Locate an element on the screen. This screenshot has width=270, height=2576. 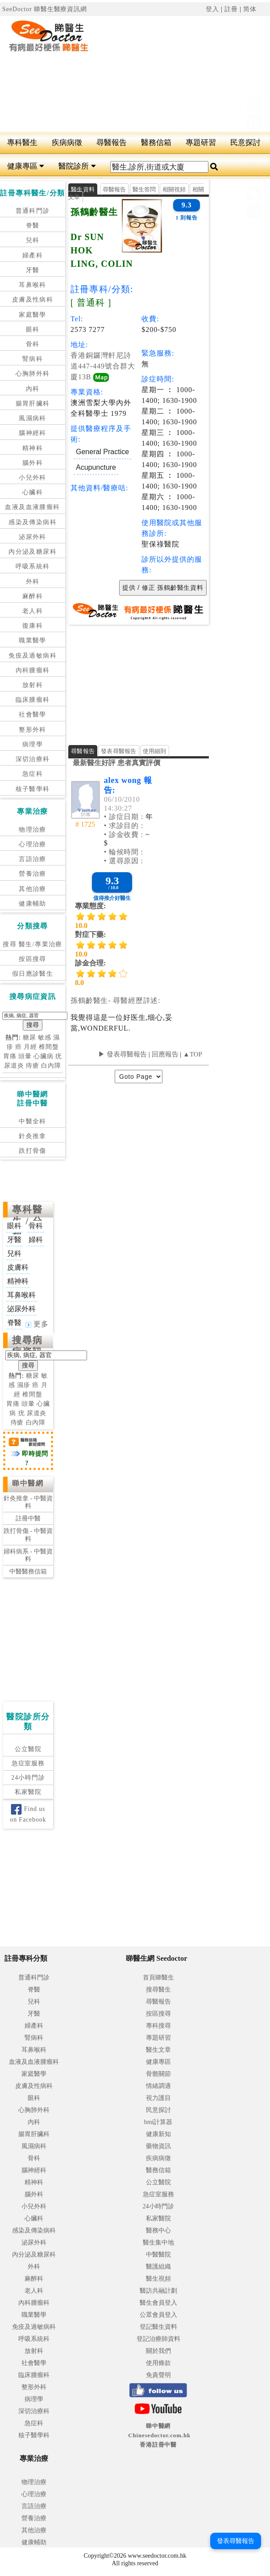
登記治療師資料 is located at coordinates (158, 2339).